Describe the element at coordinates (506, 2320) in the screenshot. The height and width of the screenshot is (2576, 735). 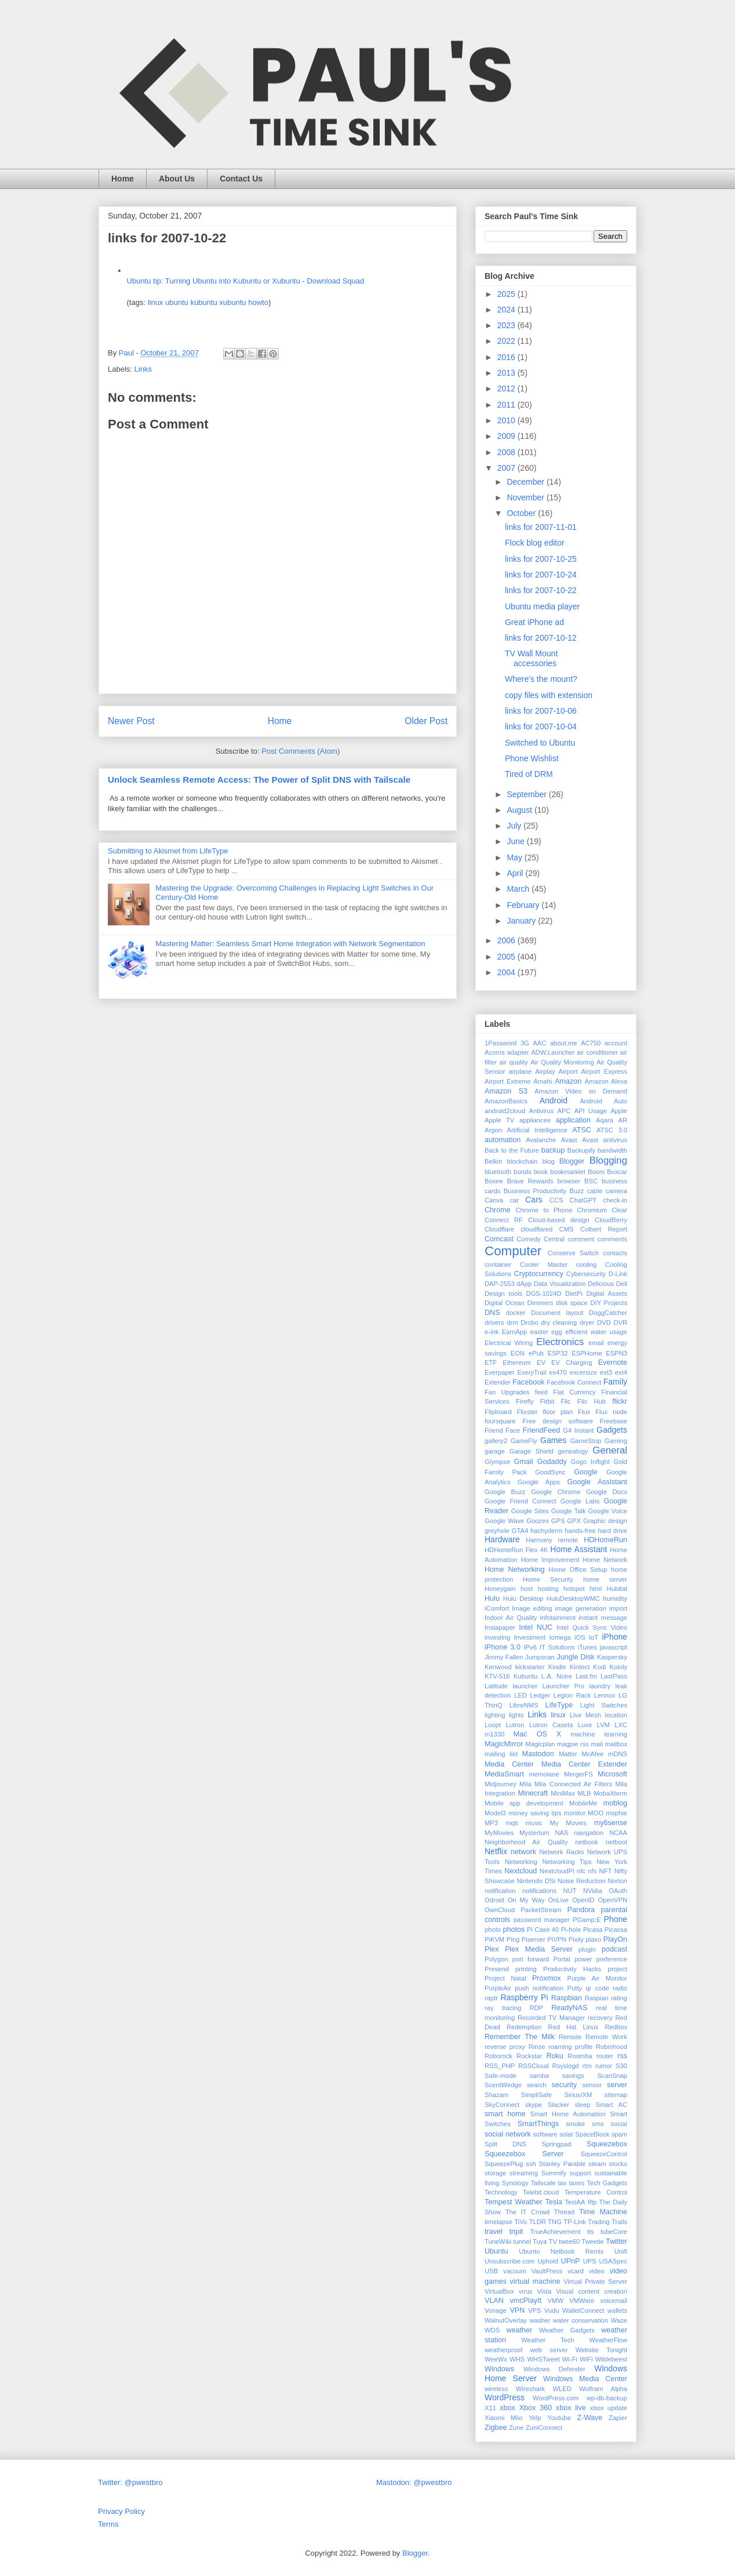
I see `WalnutOverlay` at that location.